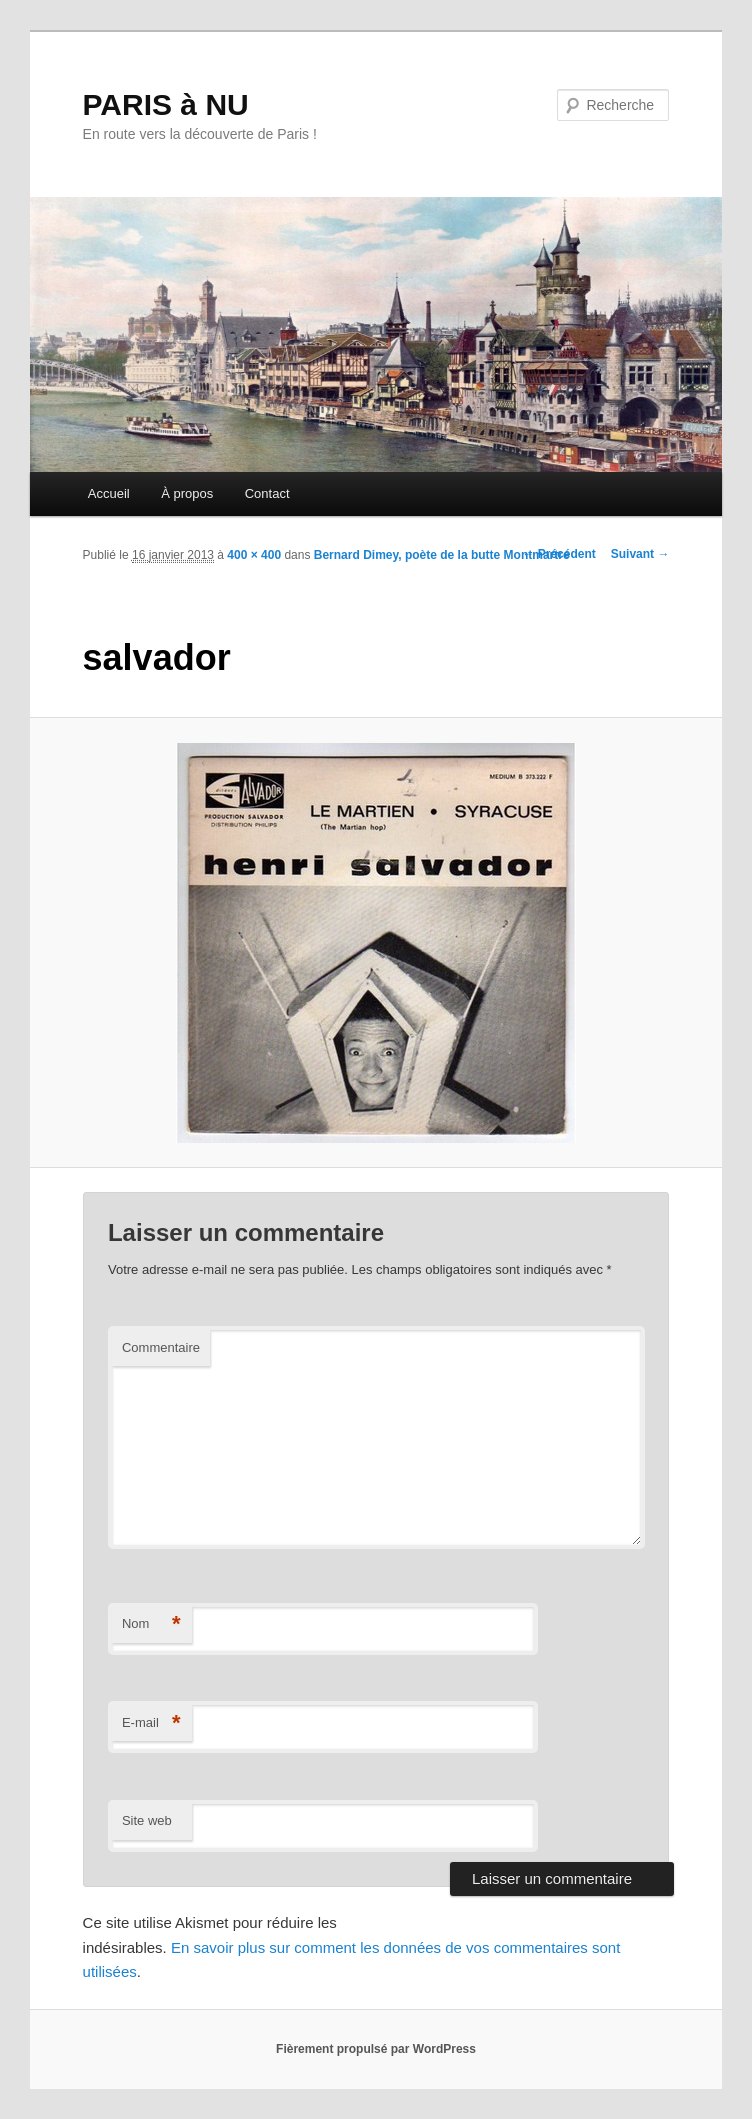 The height and width of the screenshot is (2119, 752). I want to click on Nom, so click(151, 1624).